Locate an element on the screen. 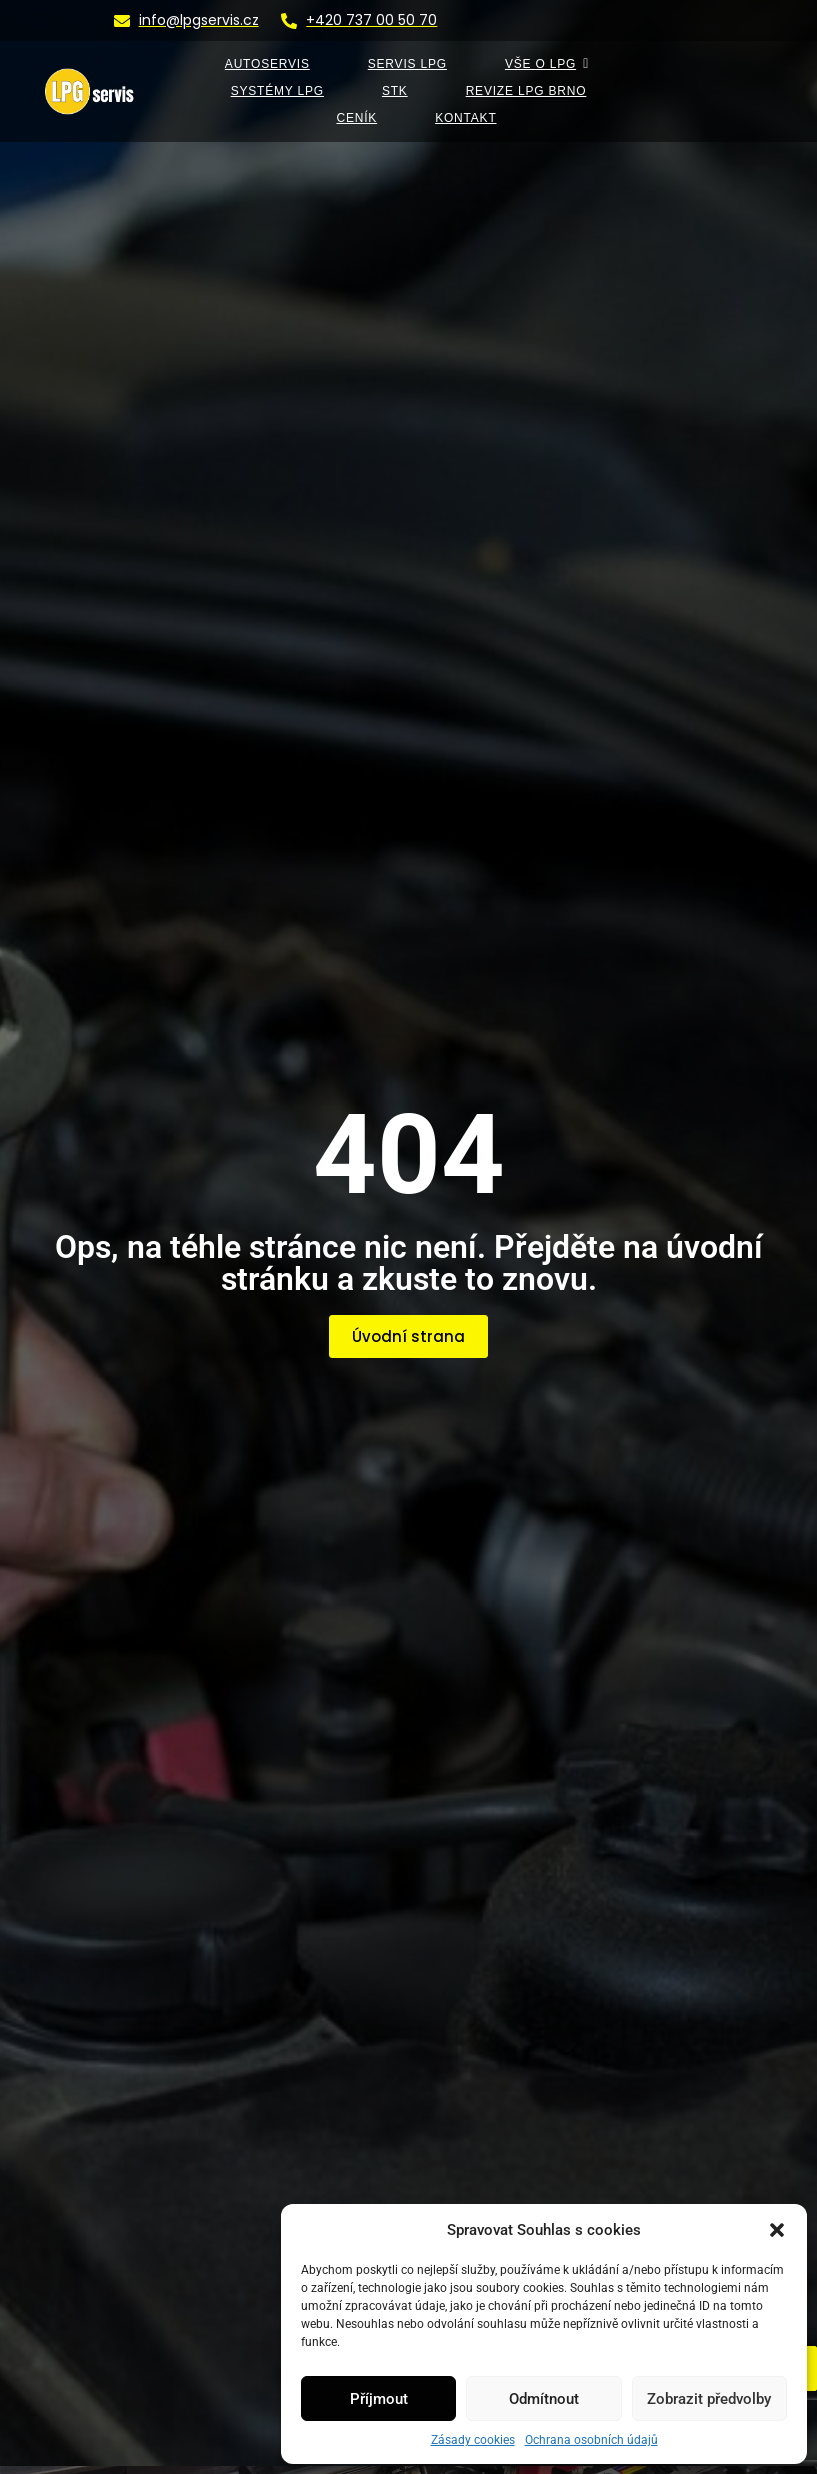 This screenshot has width=817, height=2474. KONTAKT is located at coordinates (465, 118).